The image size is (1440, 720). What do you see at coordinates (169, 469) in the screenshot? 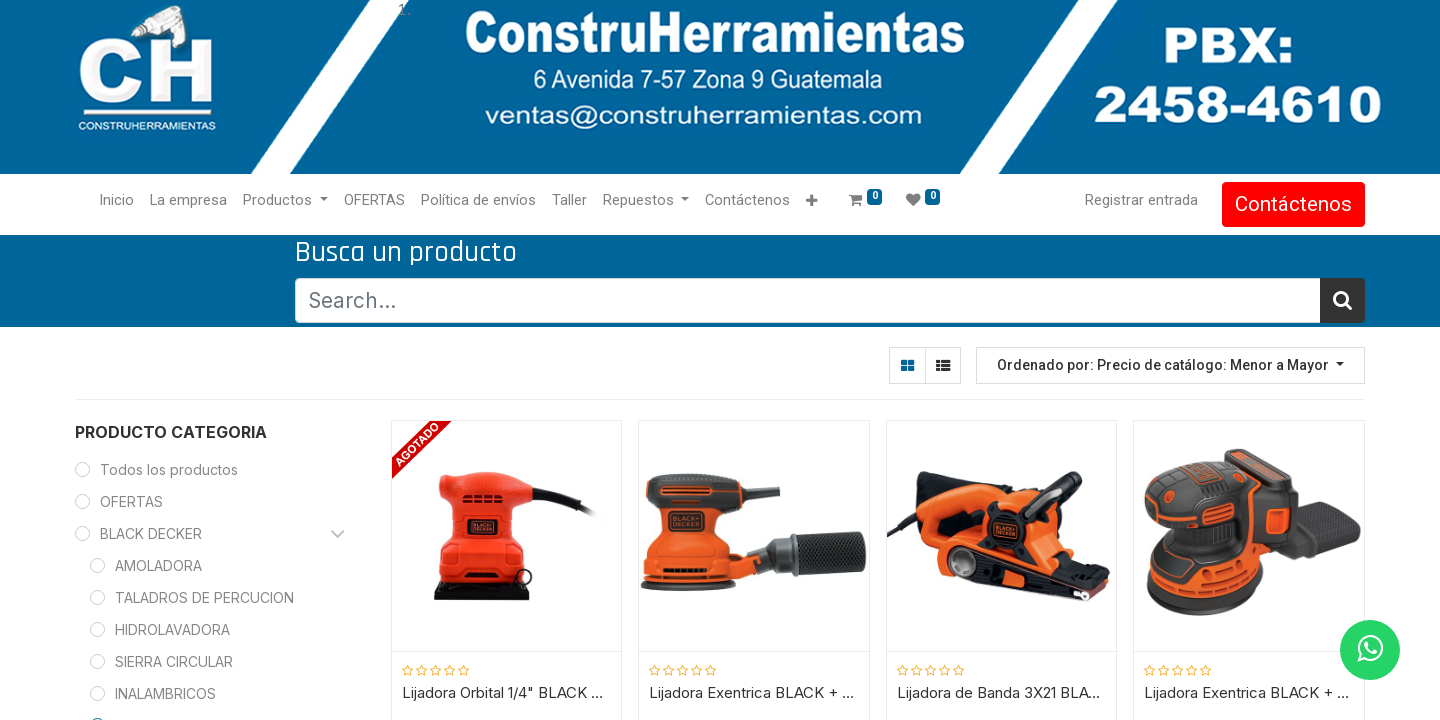
I see `Todos los productos` at bounding box center [169, 469].